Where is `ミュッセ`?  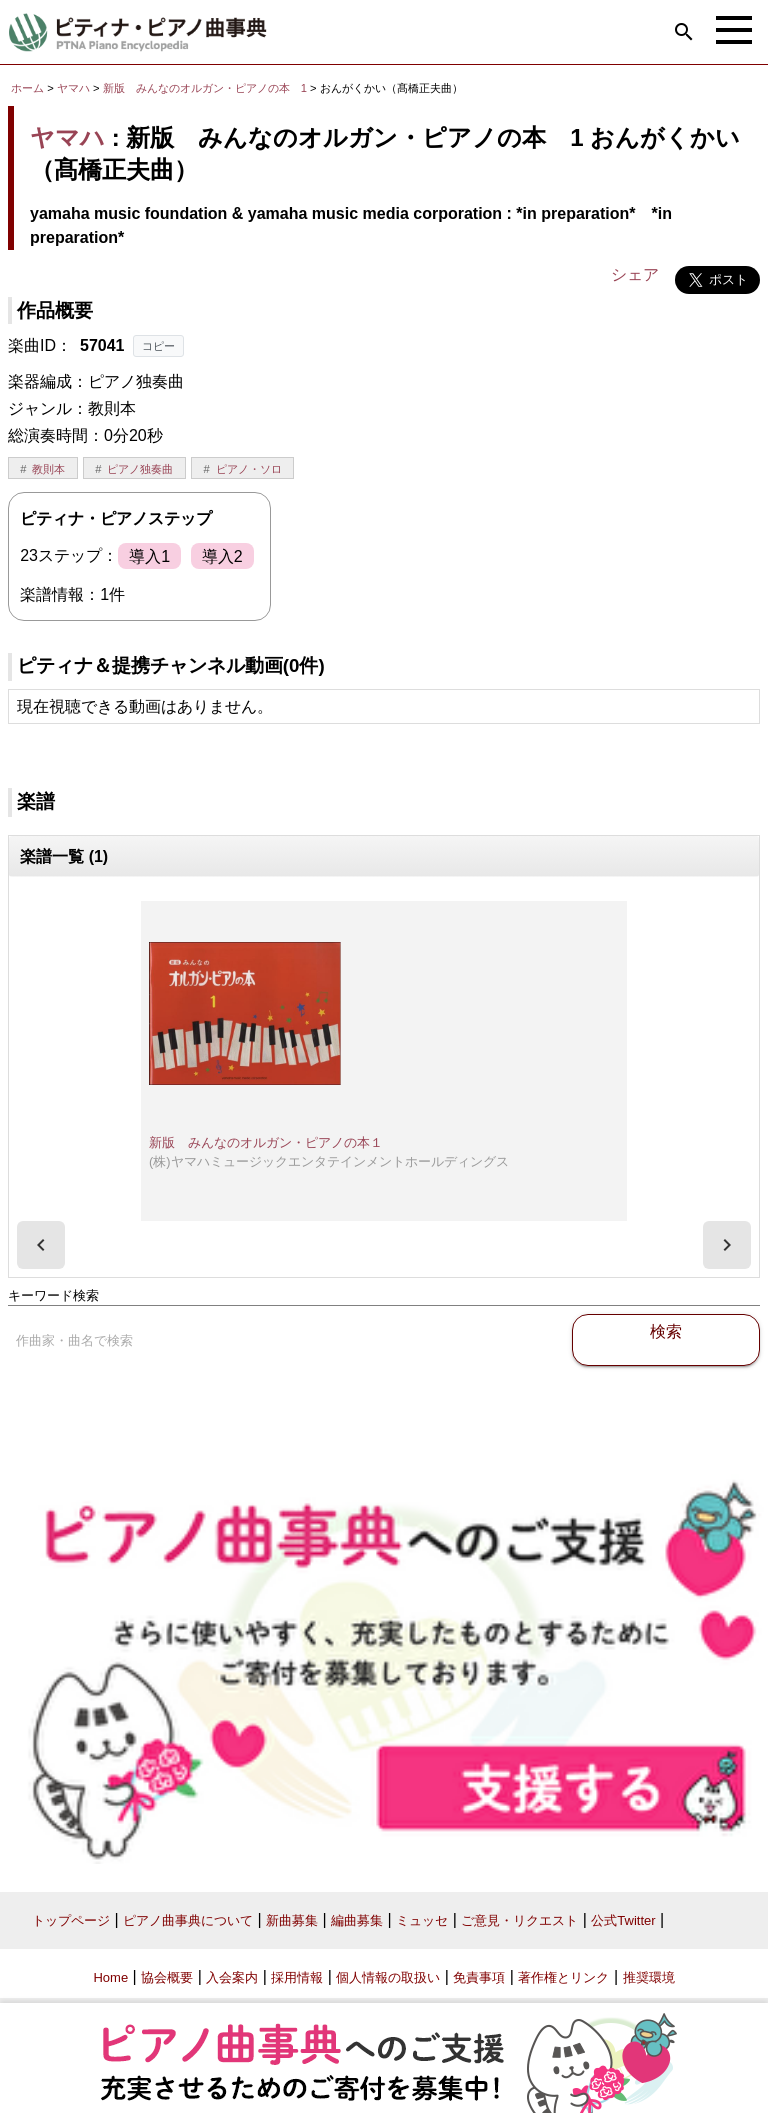 ミュッセ is located at coordinates (422, 1920).